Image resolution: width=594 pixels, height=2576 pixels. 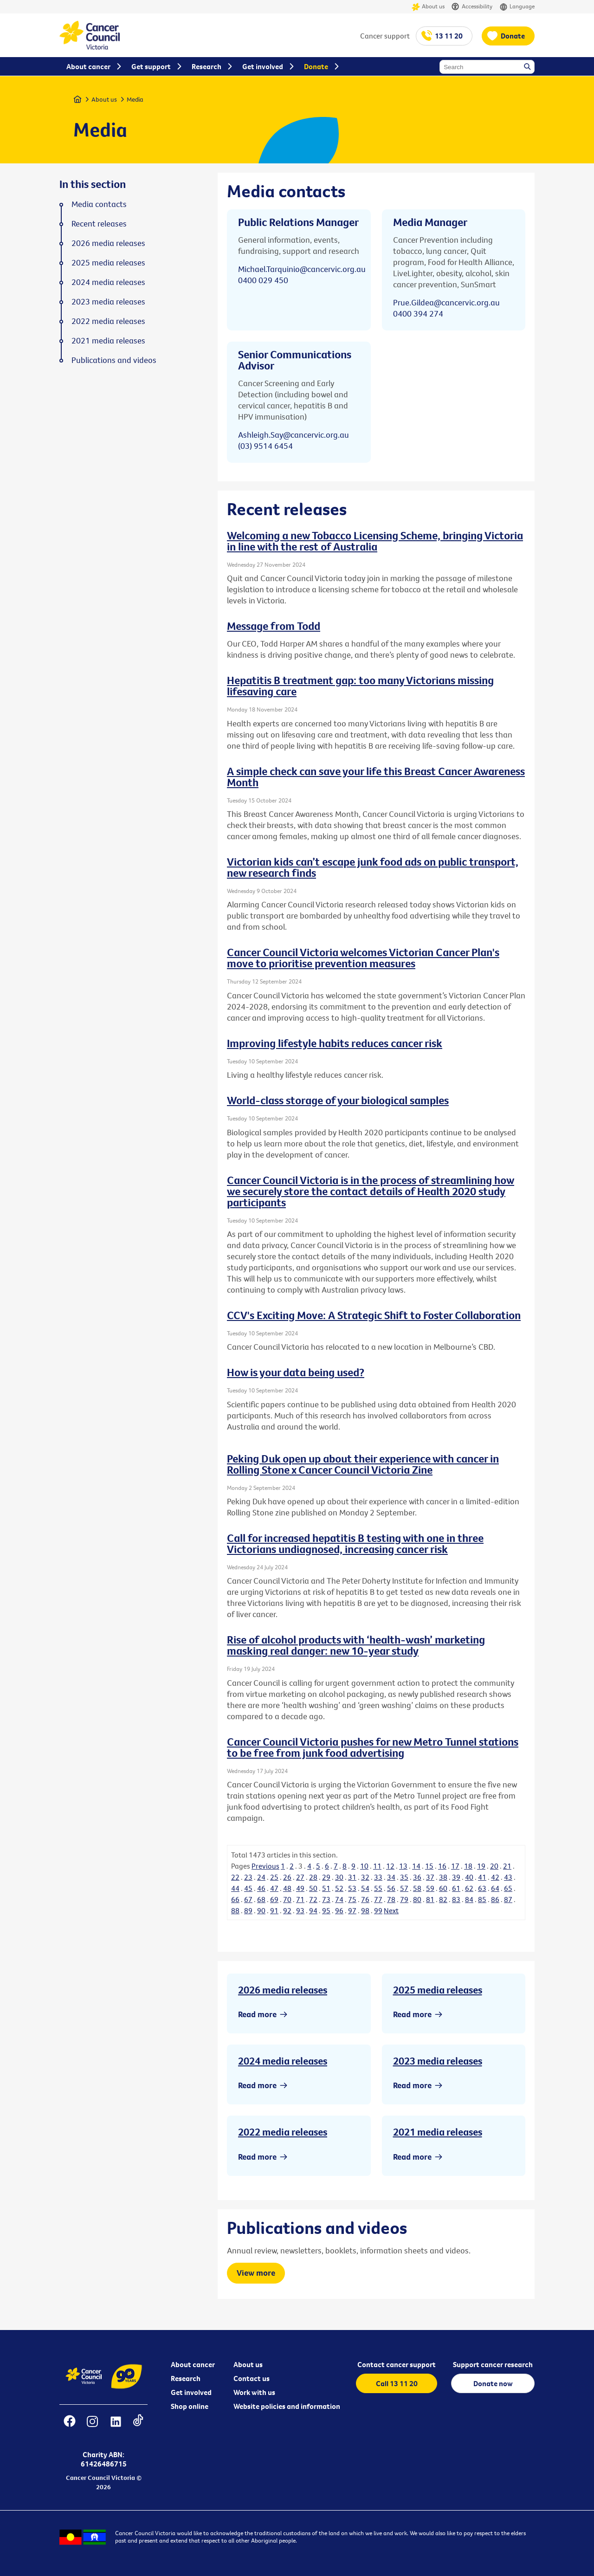 I want to click on 27, so click(x=300, y=1877).